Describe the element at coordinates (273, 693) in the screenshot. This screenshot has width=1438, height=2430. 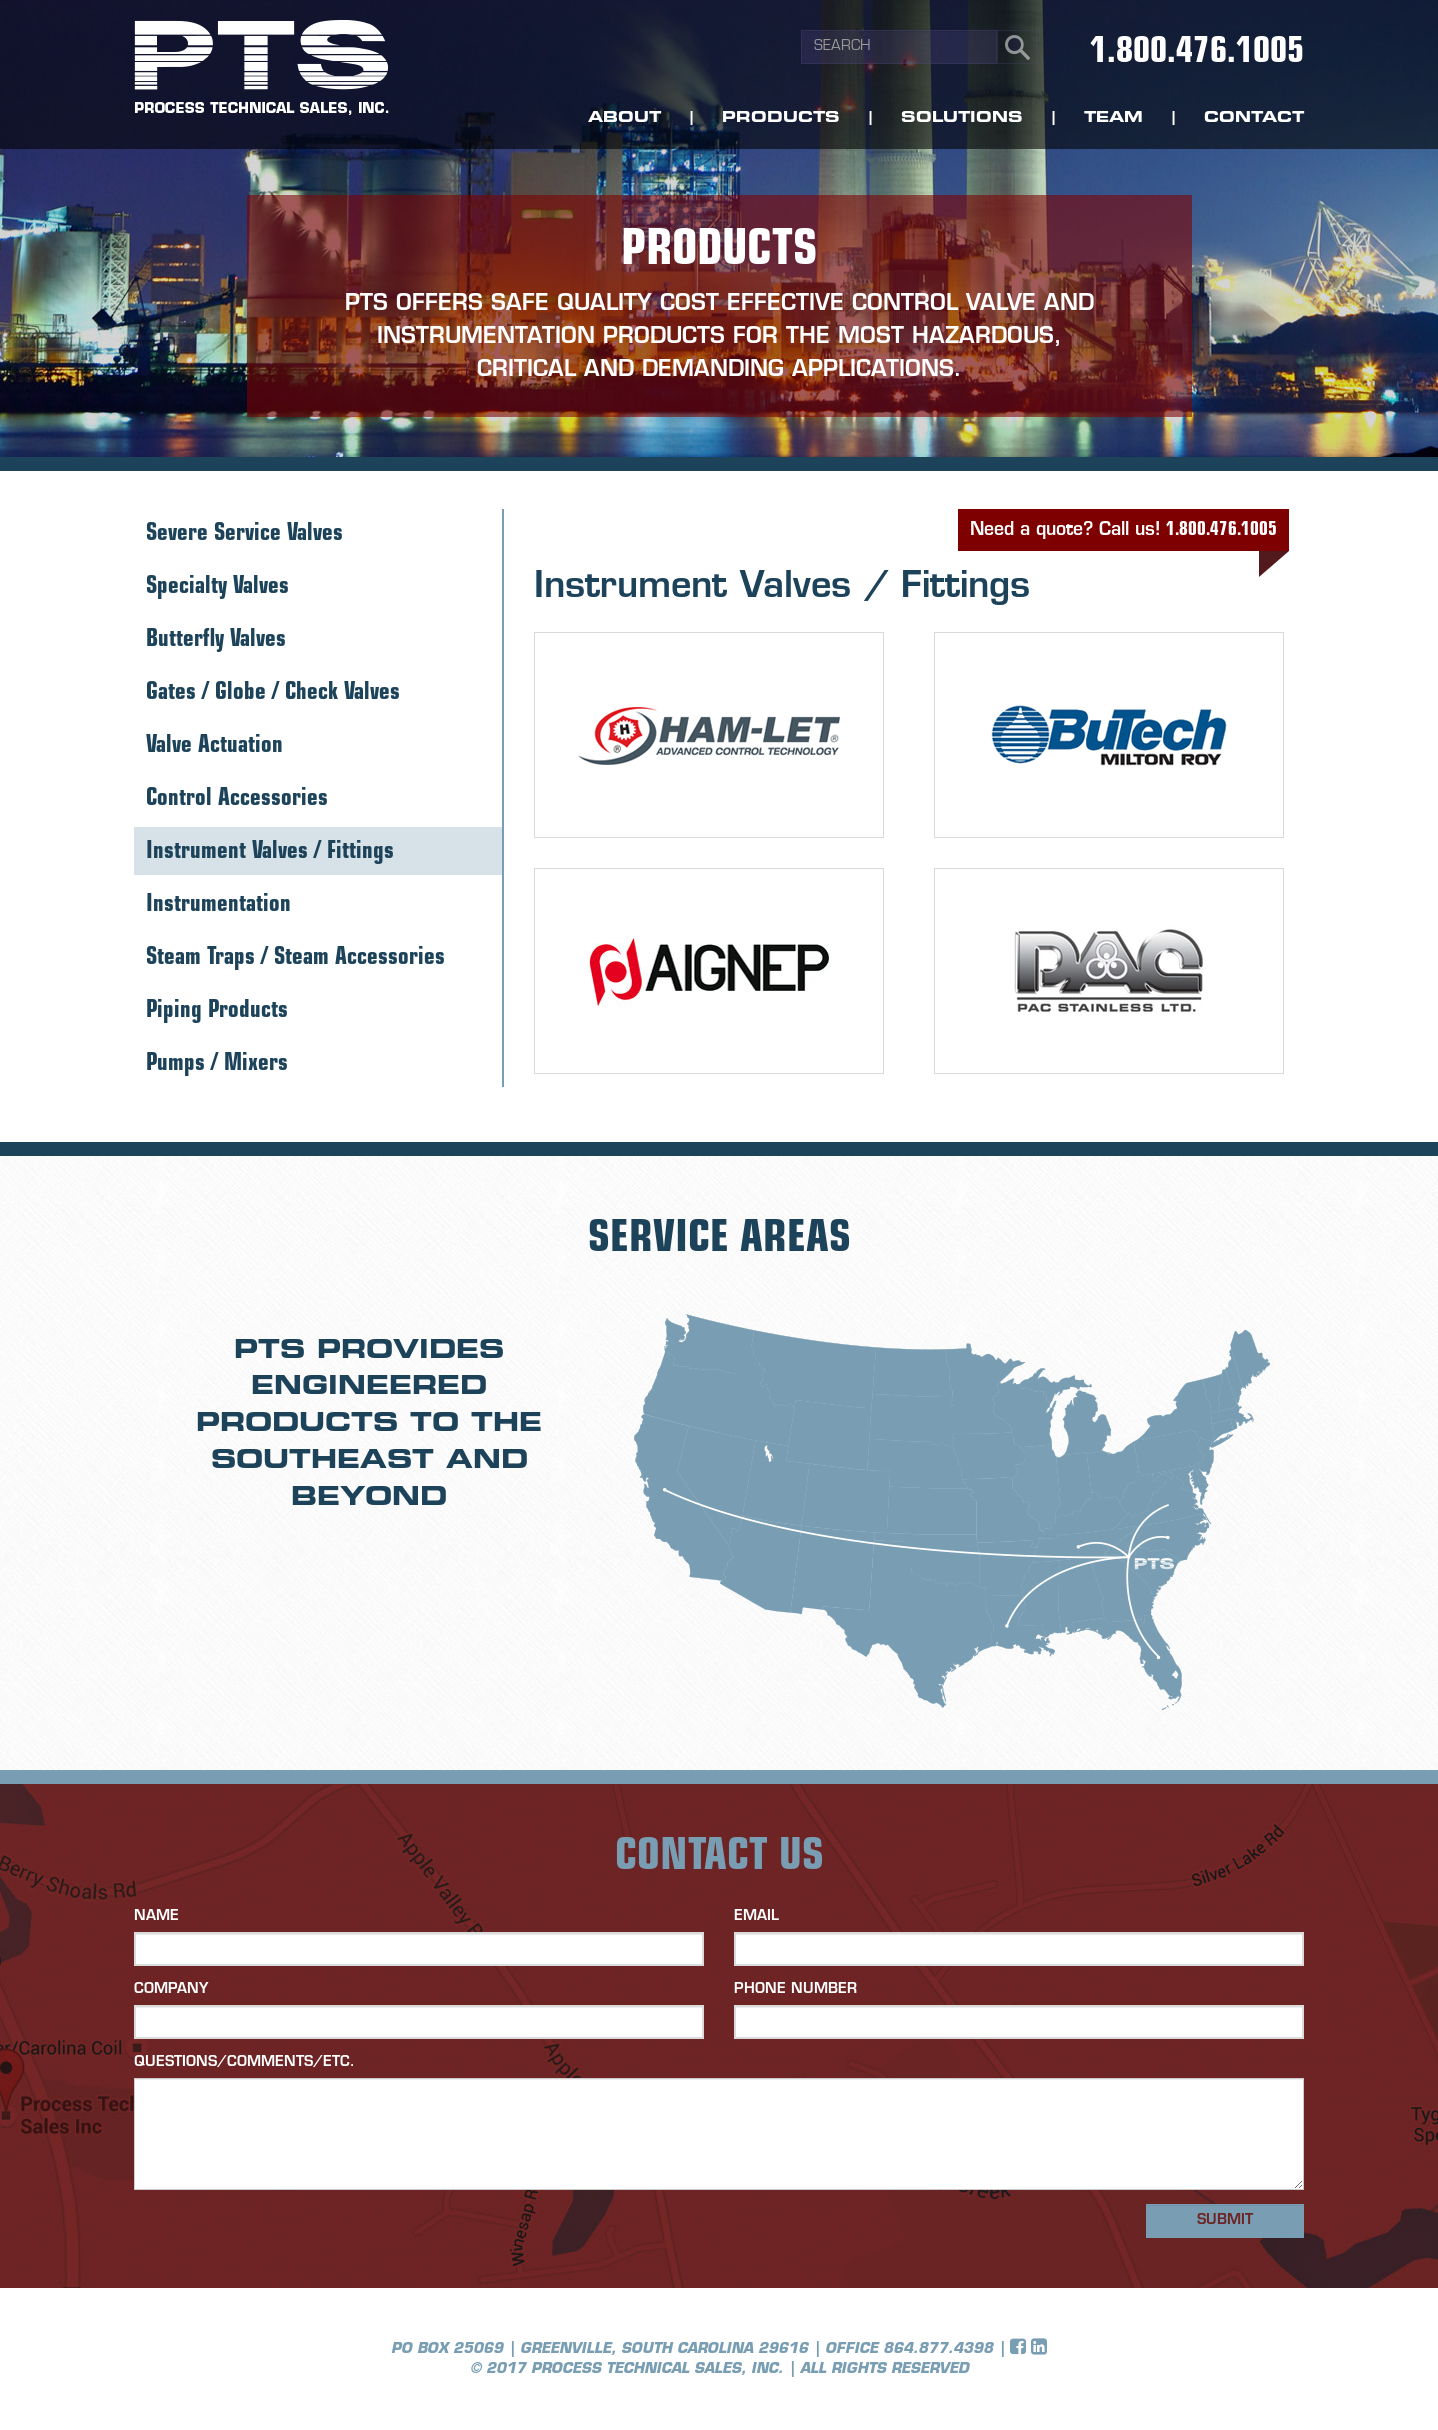
I see `Gates / Globe / Check Valves` at that location.